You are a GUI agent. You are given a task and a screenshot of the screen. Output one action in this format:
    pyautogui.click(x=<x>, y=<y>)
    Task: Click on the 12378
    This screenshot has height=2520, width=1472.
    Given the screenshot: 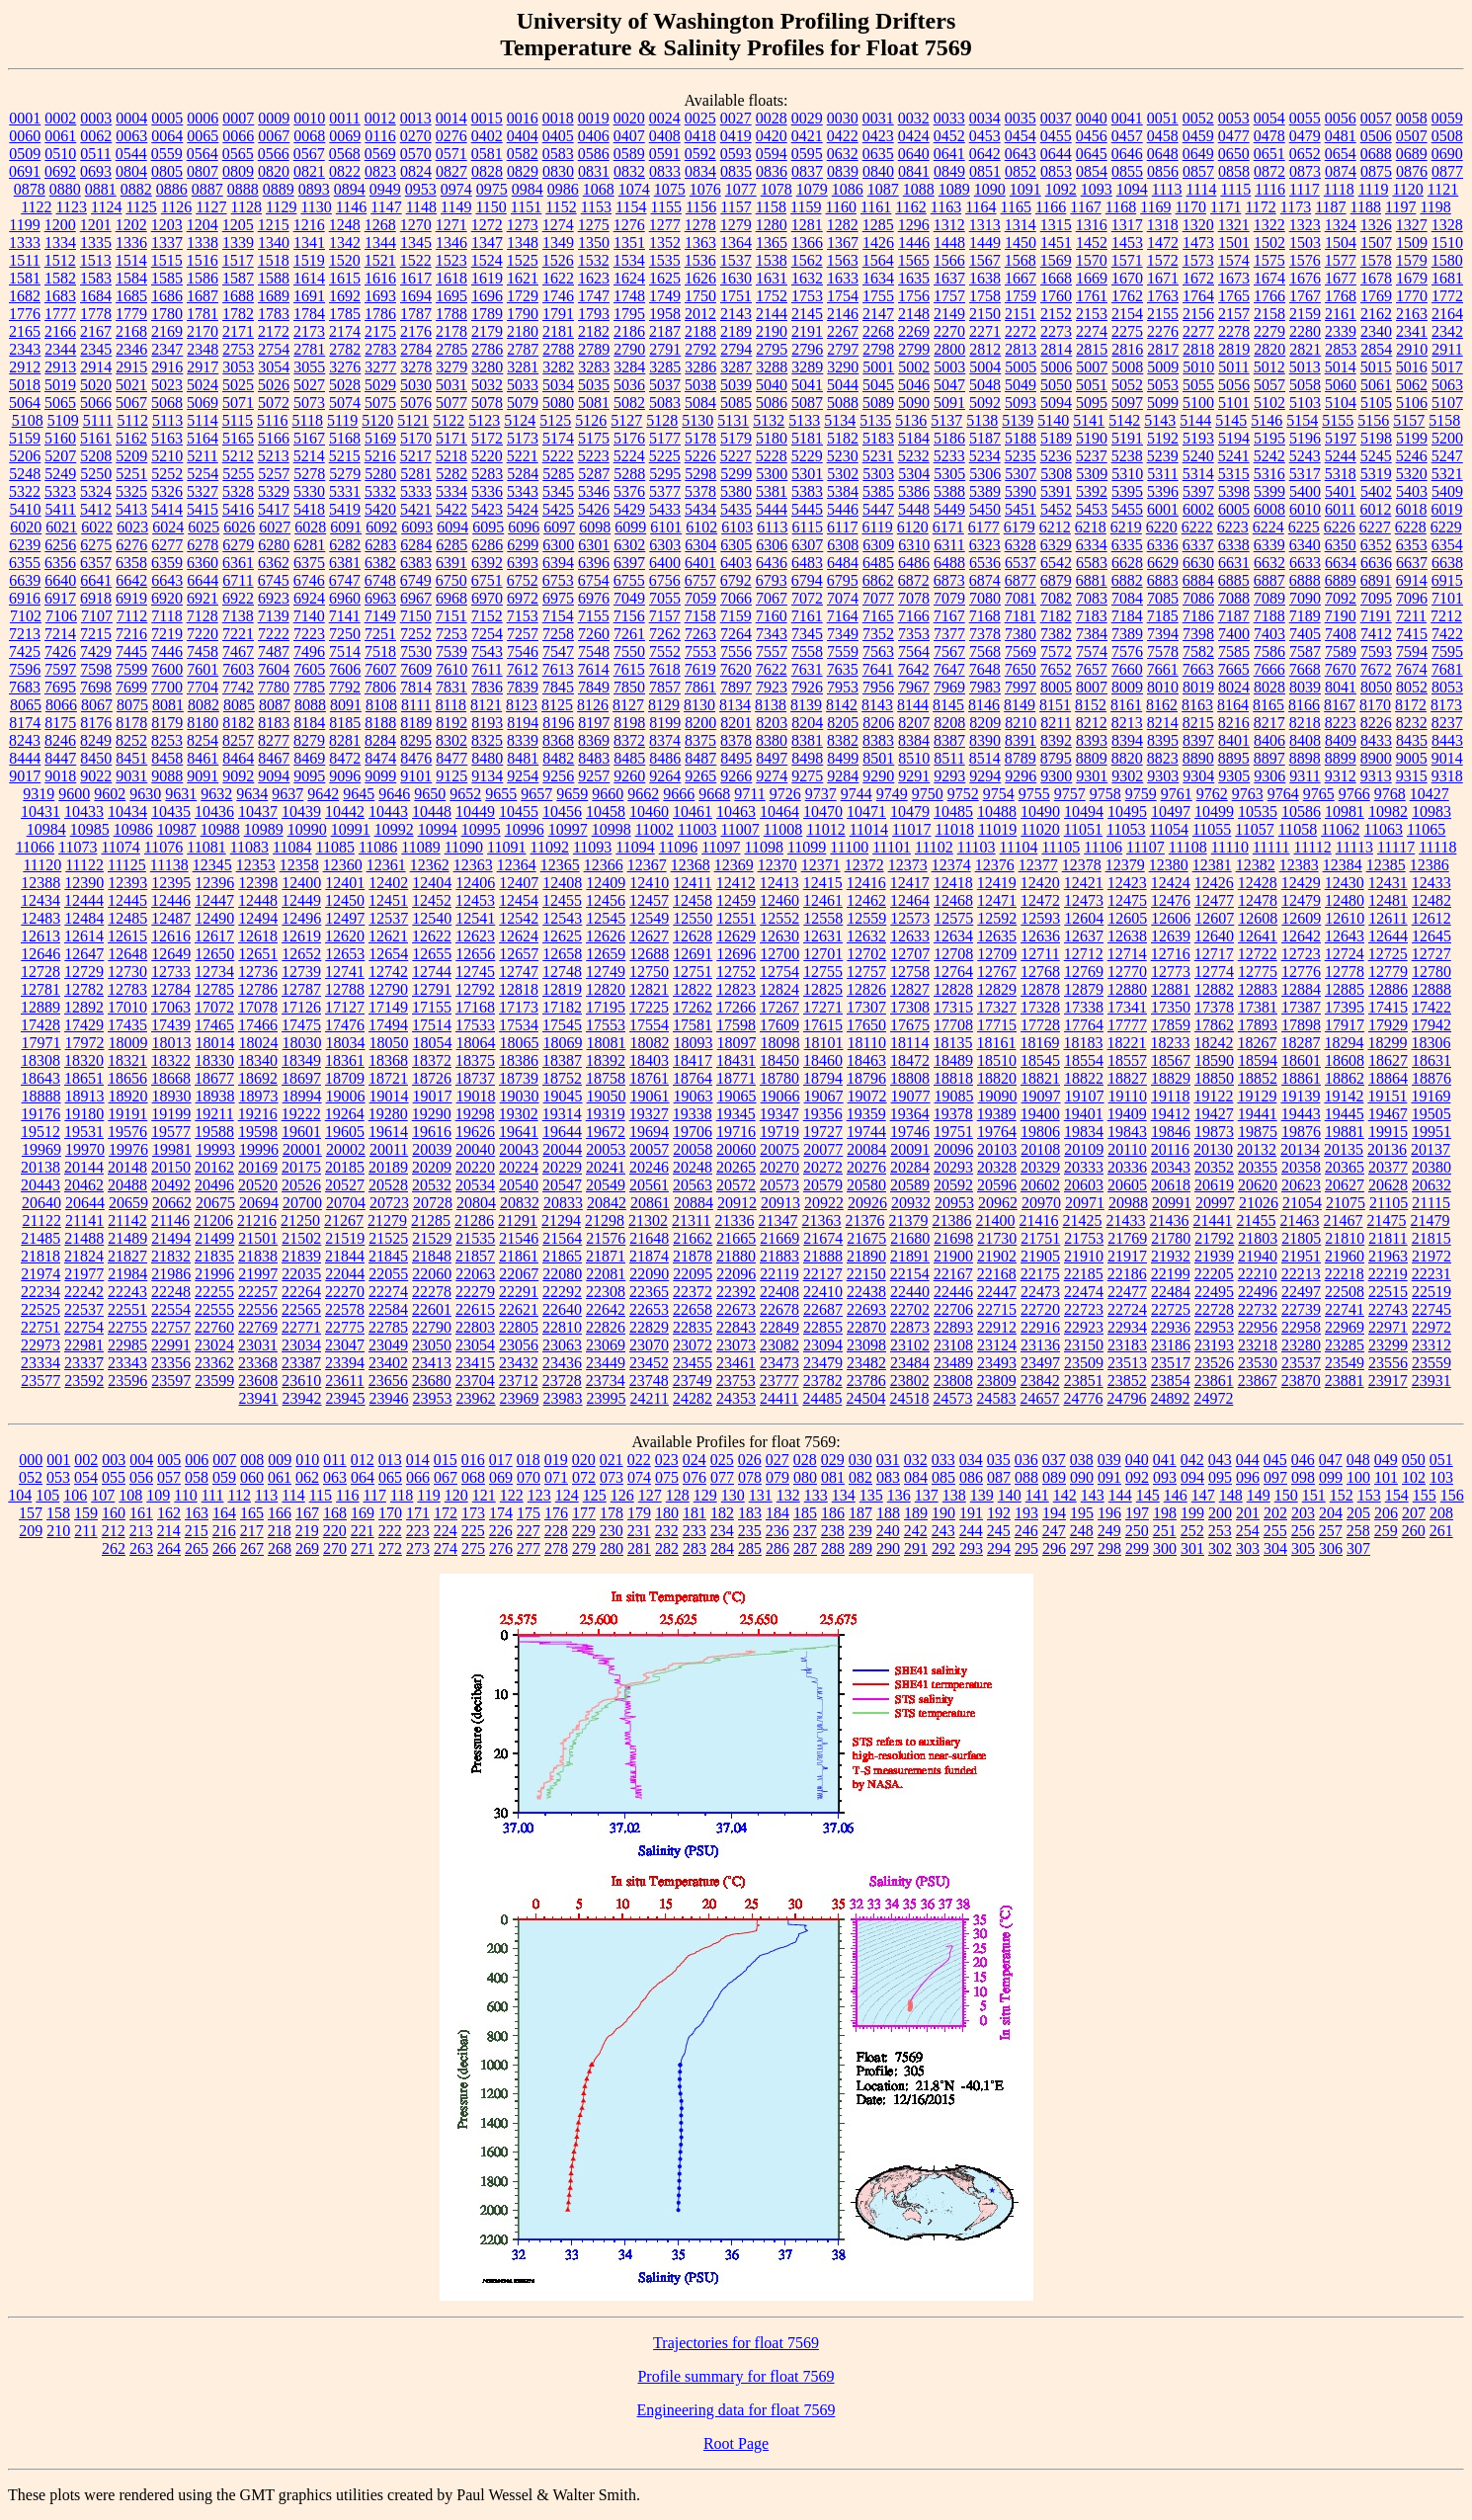 What is the action you would take?
    pyautogui.click(x=1082, y=864)
    